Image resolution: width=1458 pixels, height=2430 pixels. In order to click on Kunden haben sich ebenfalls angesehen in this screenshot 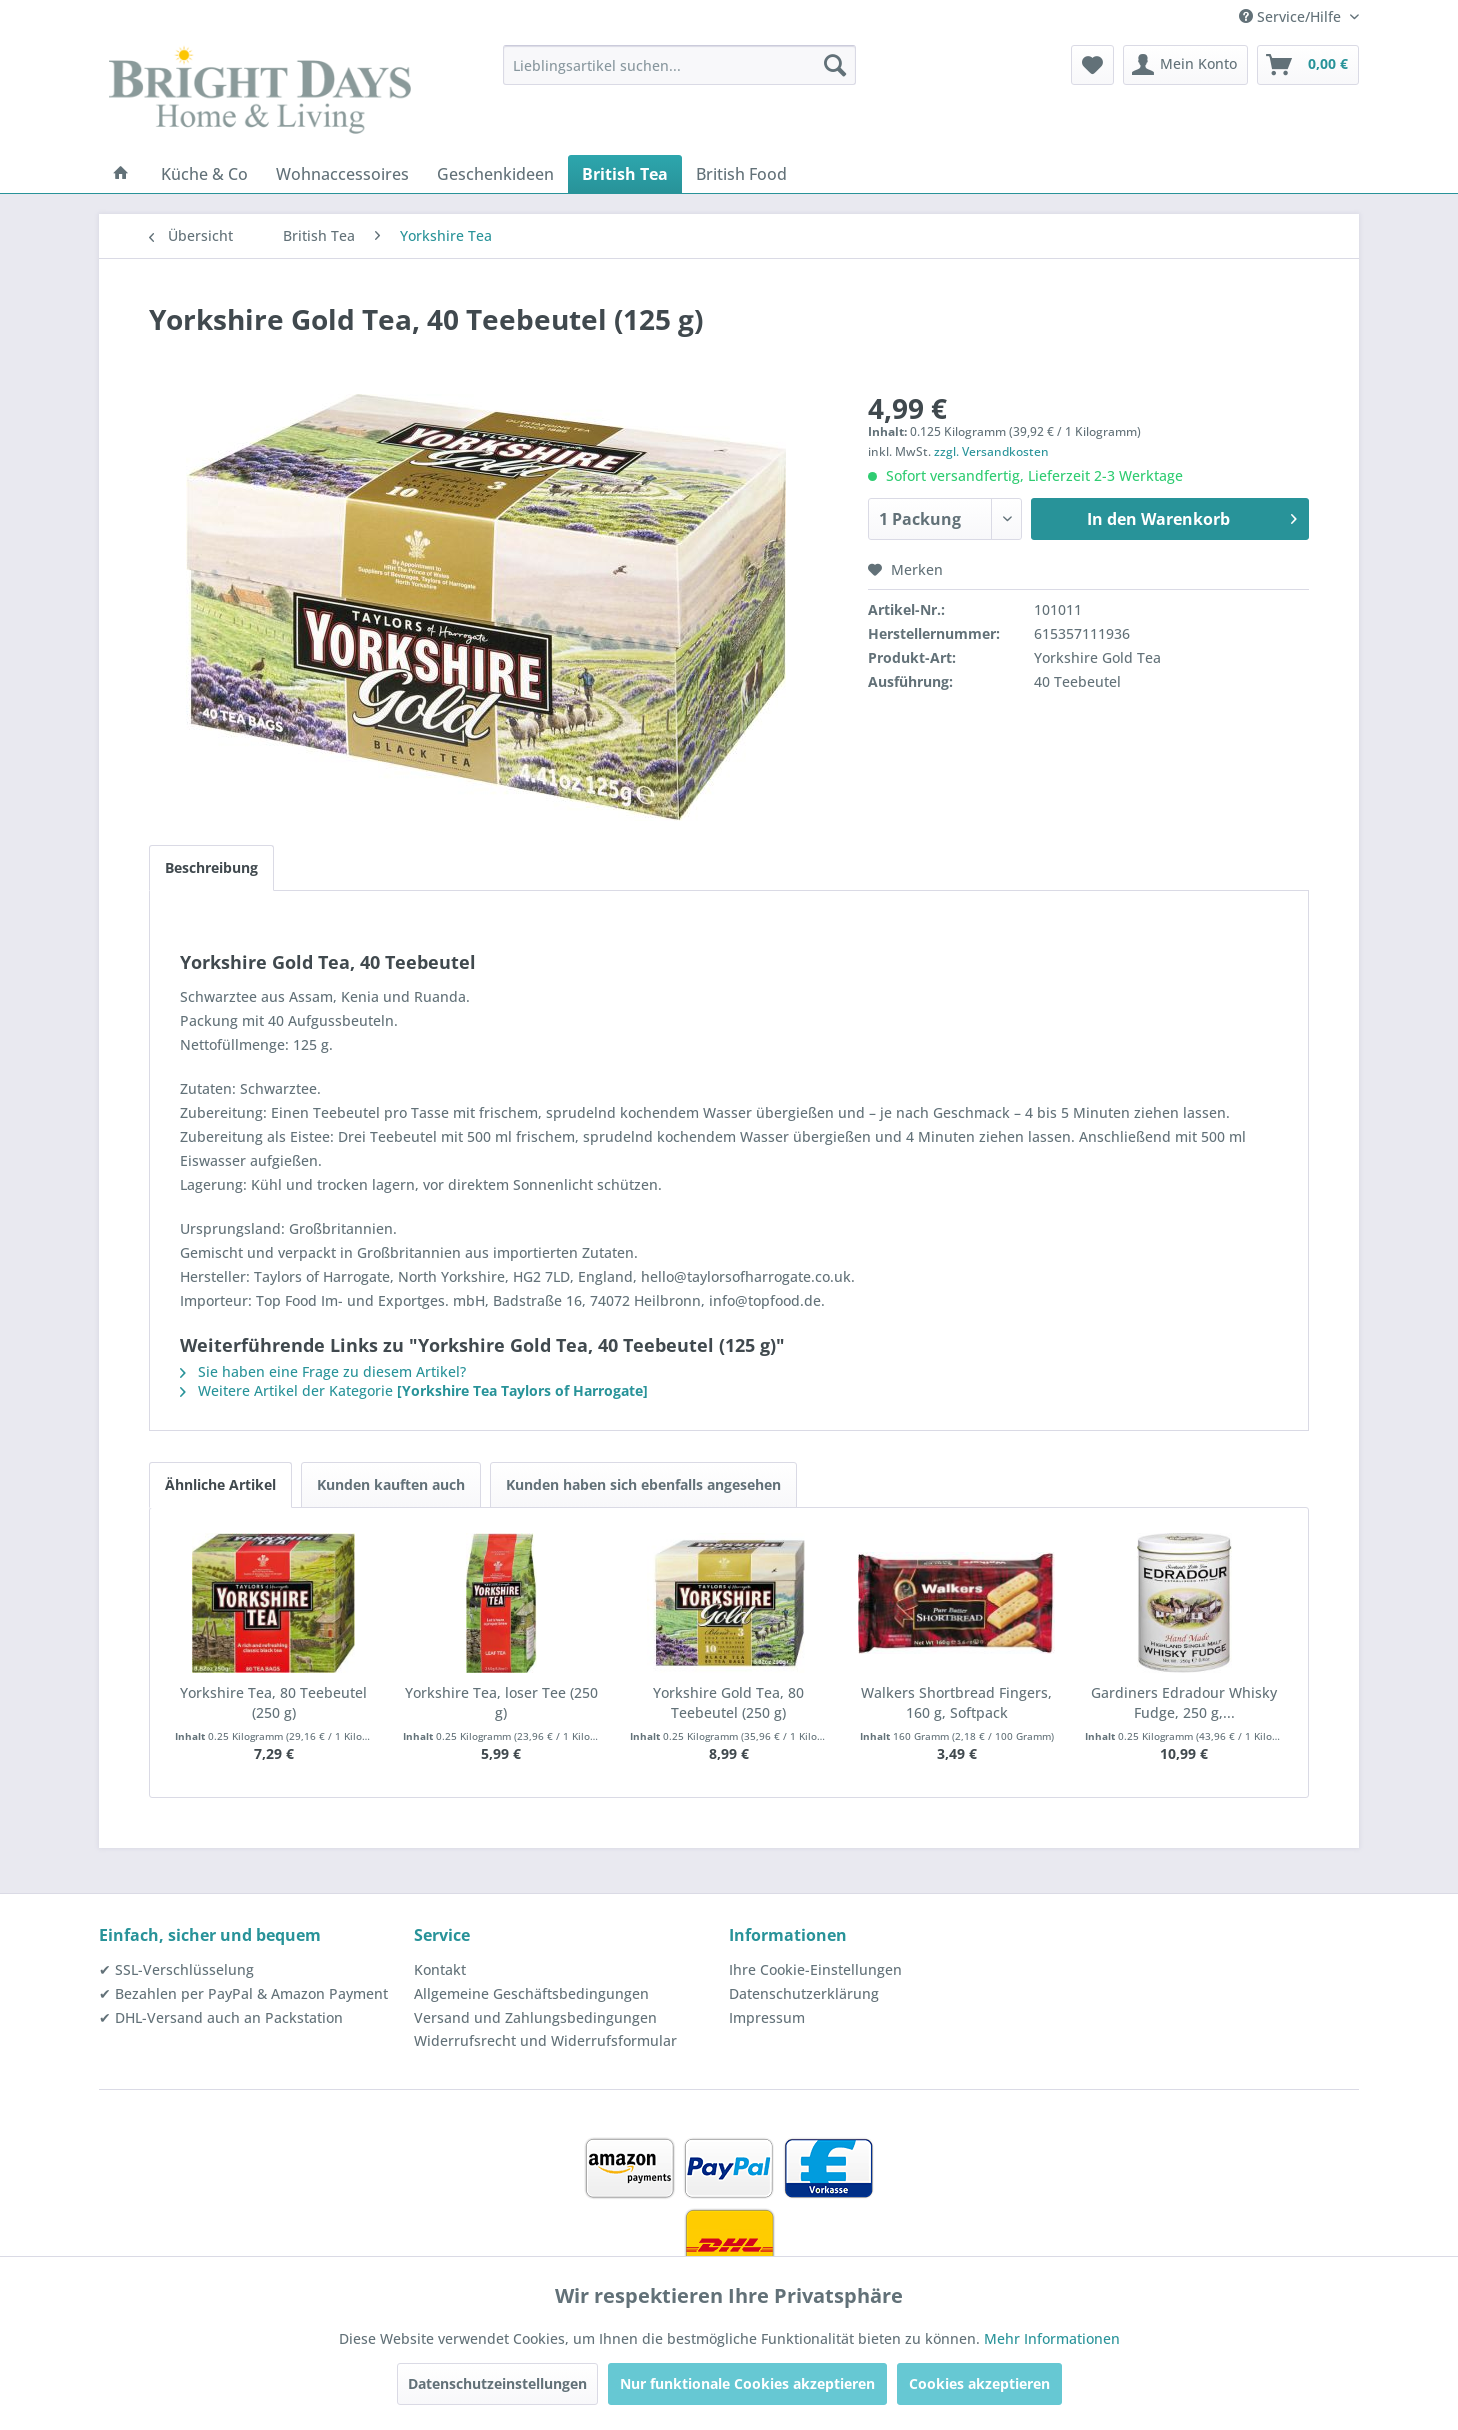, I will do `click(643, 1484)`.